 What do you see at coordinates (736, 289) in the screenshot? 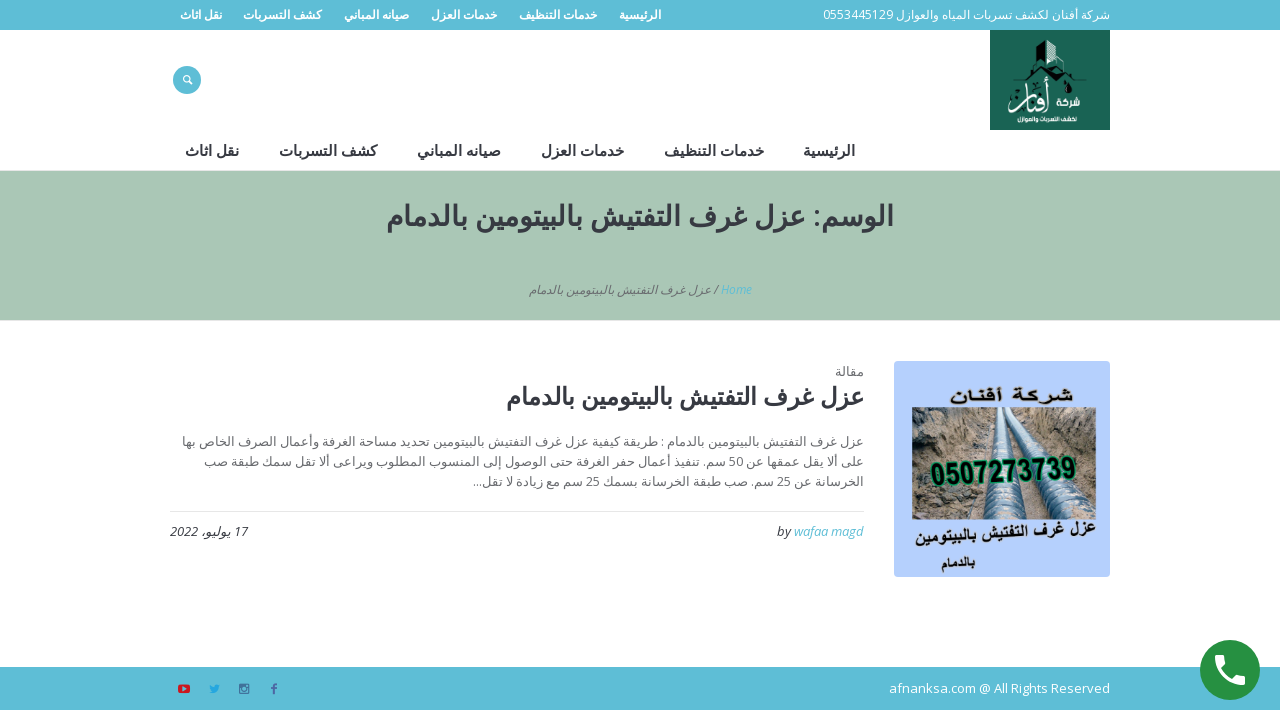
I see `Home` at bounding box center [736, 289].